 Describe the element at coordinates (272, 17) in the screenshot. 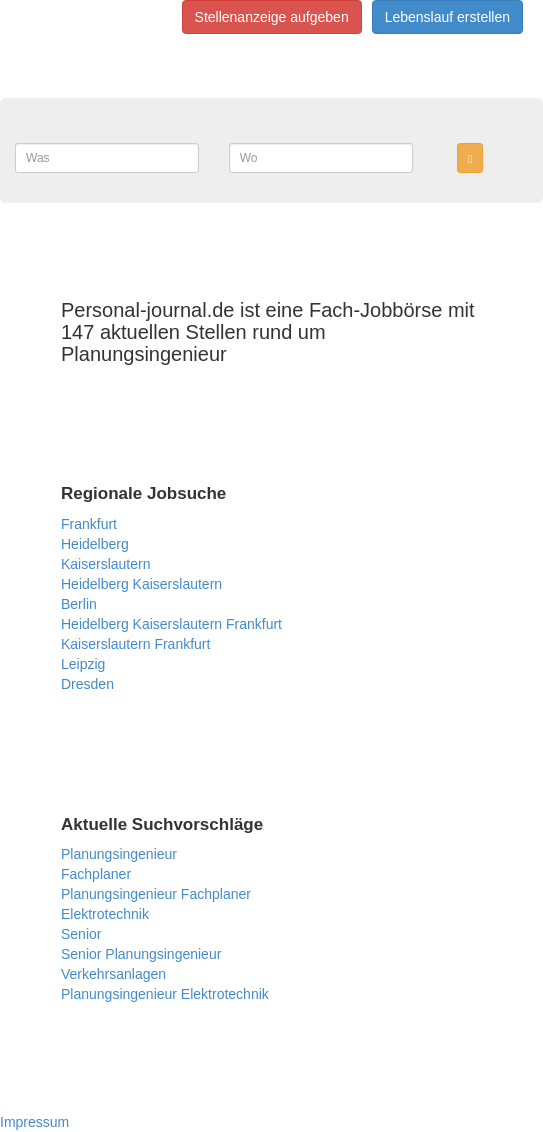

I see `Stellenanzeige aufgeben` at that location.